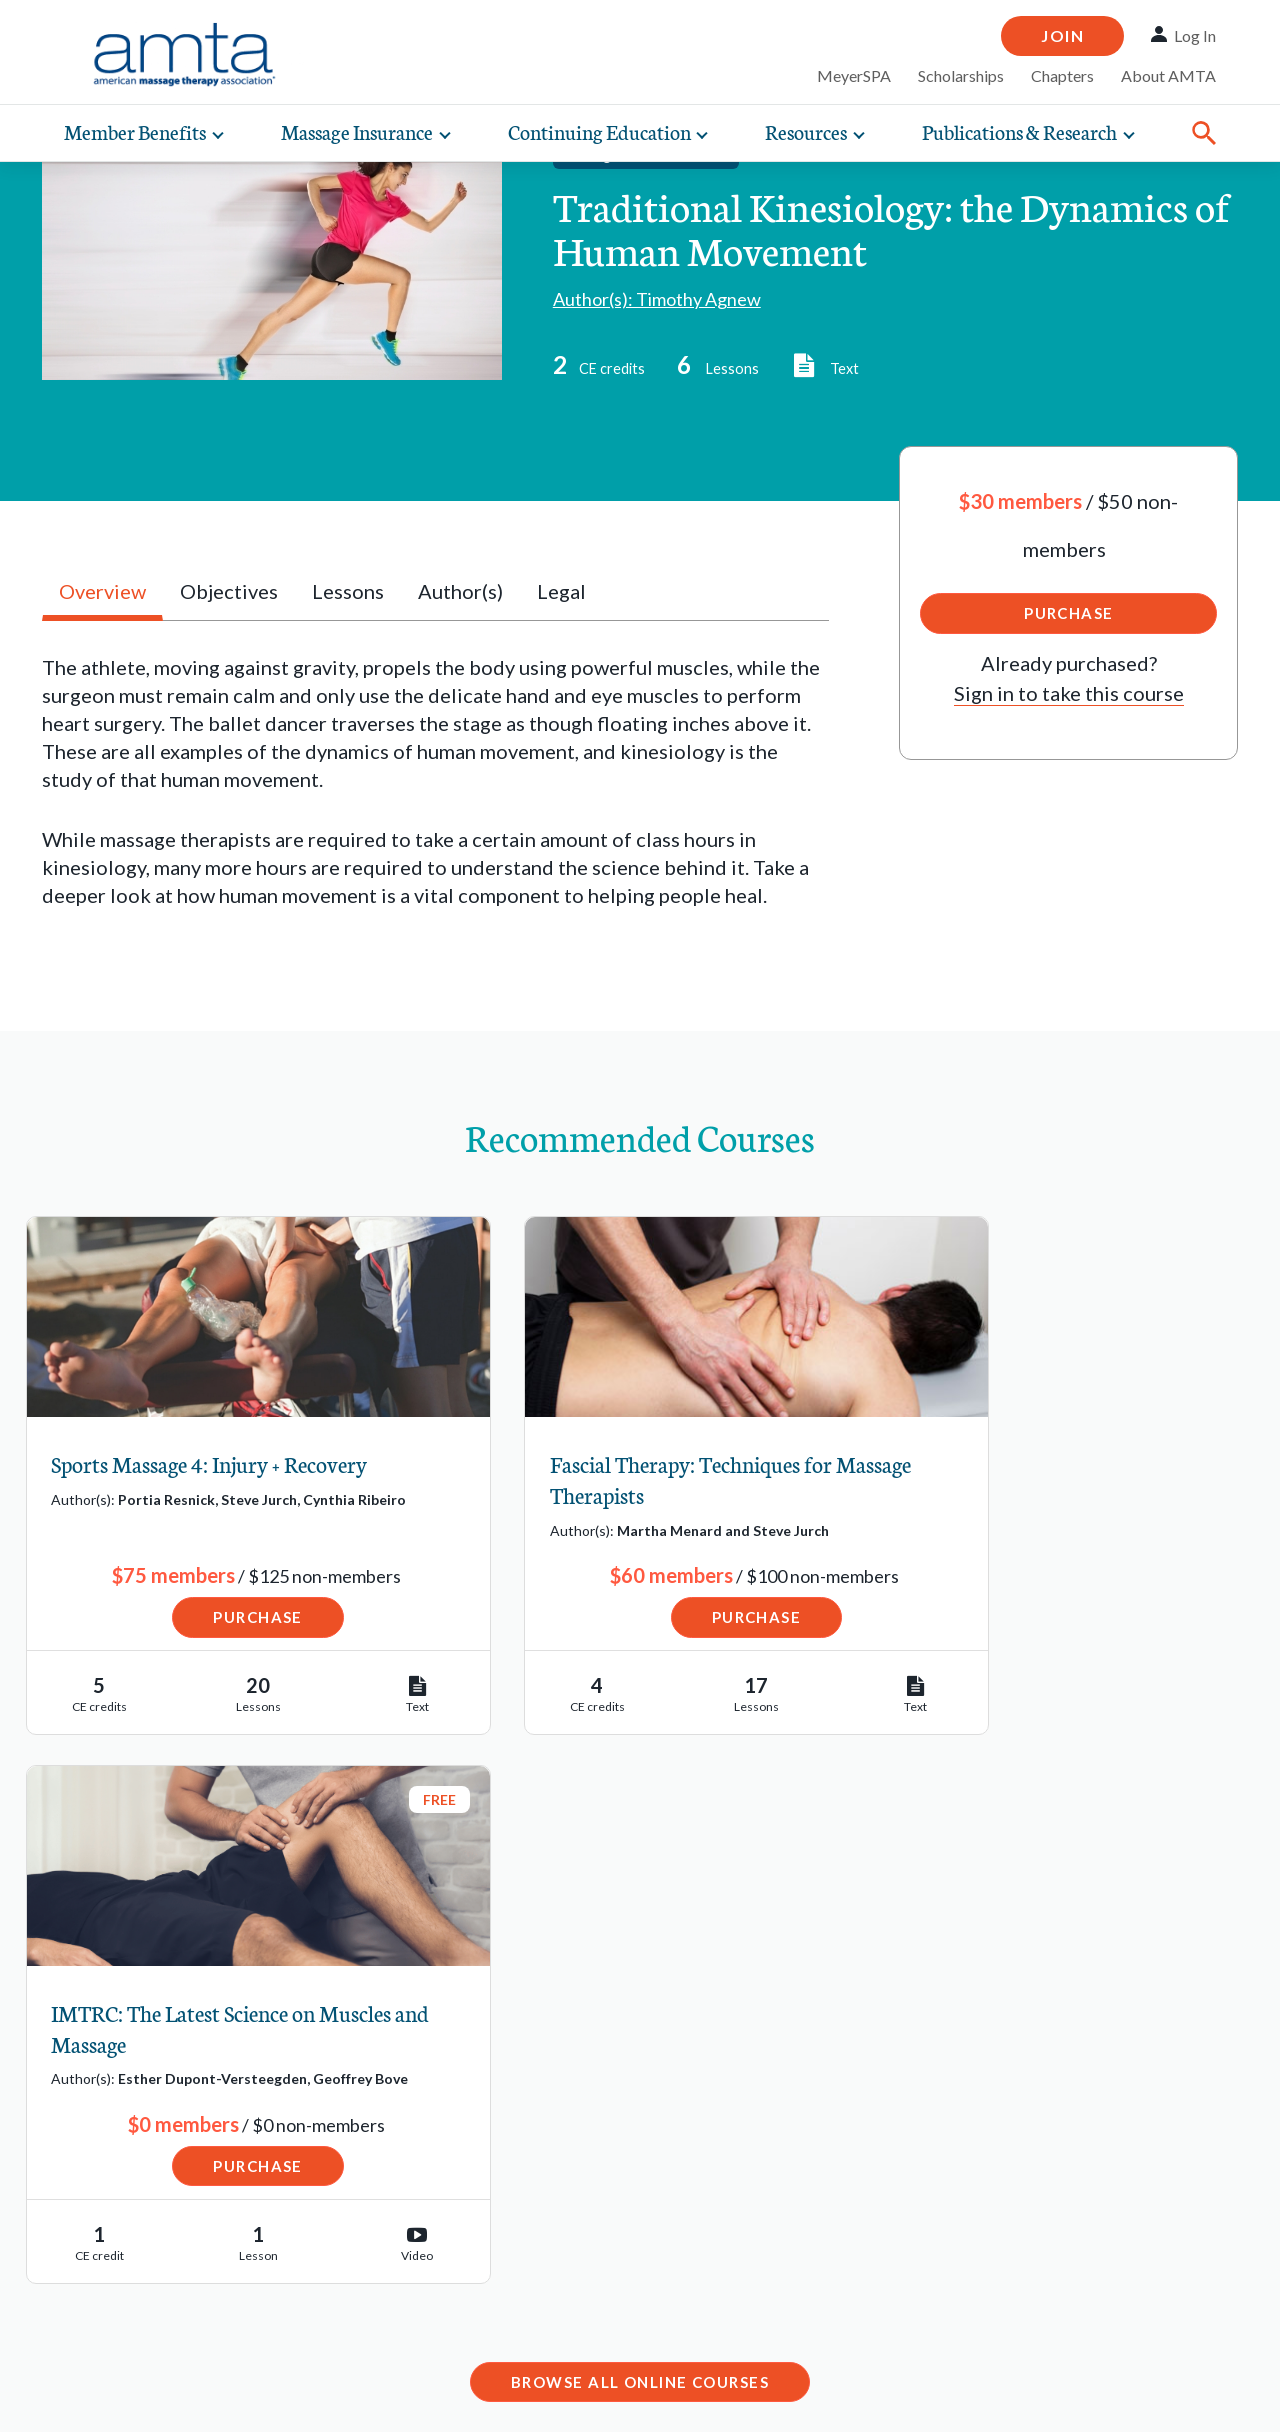 This screenshot has height=2432, width=1280. What do you see at coordinates (102, 591) in the screenshot?
I see `Overview` at bounding box center [102, 591].